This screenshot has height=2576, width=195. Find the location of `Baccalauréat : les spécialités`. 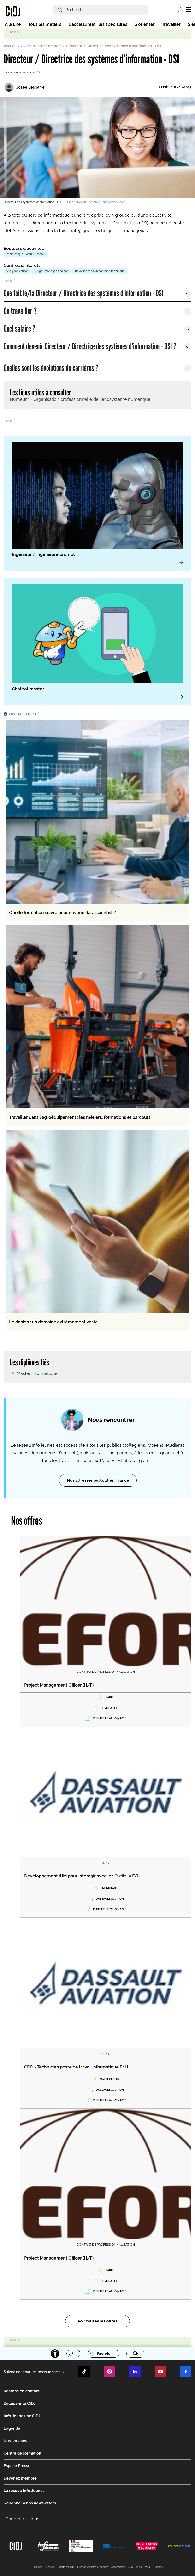

Baccalauréat : les spécialités is located at coordinates (98, 24).